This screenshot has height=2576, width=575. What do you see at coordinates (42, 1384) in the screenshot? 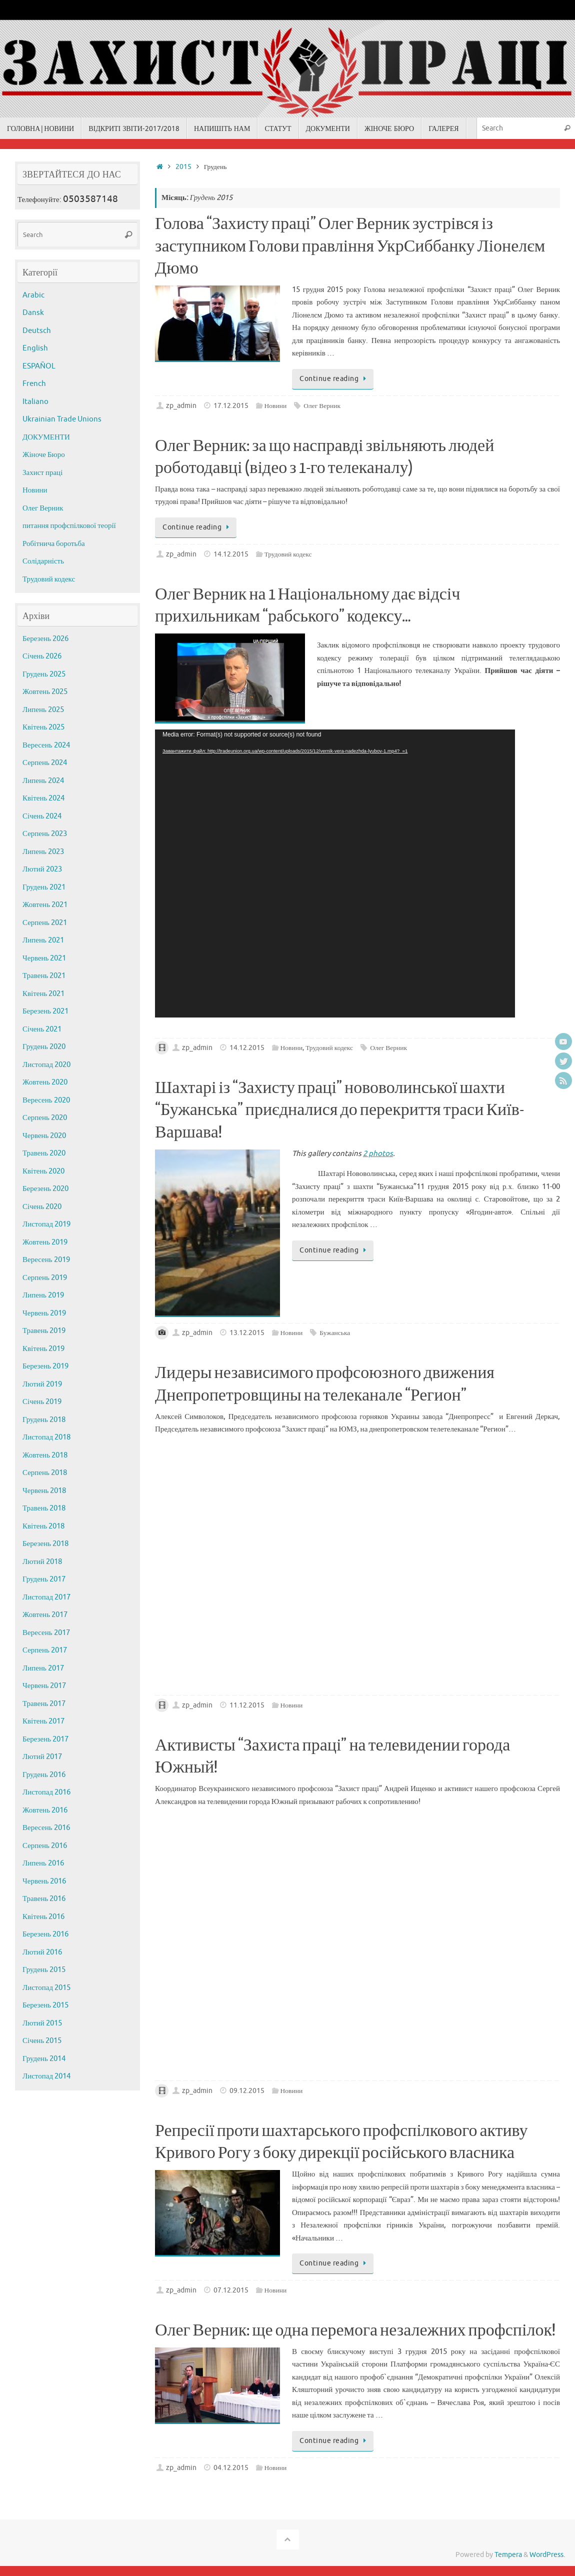
I see `Лютий 2019` at bounding box center [42, 1384].